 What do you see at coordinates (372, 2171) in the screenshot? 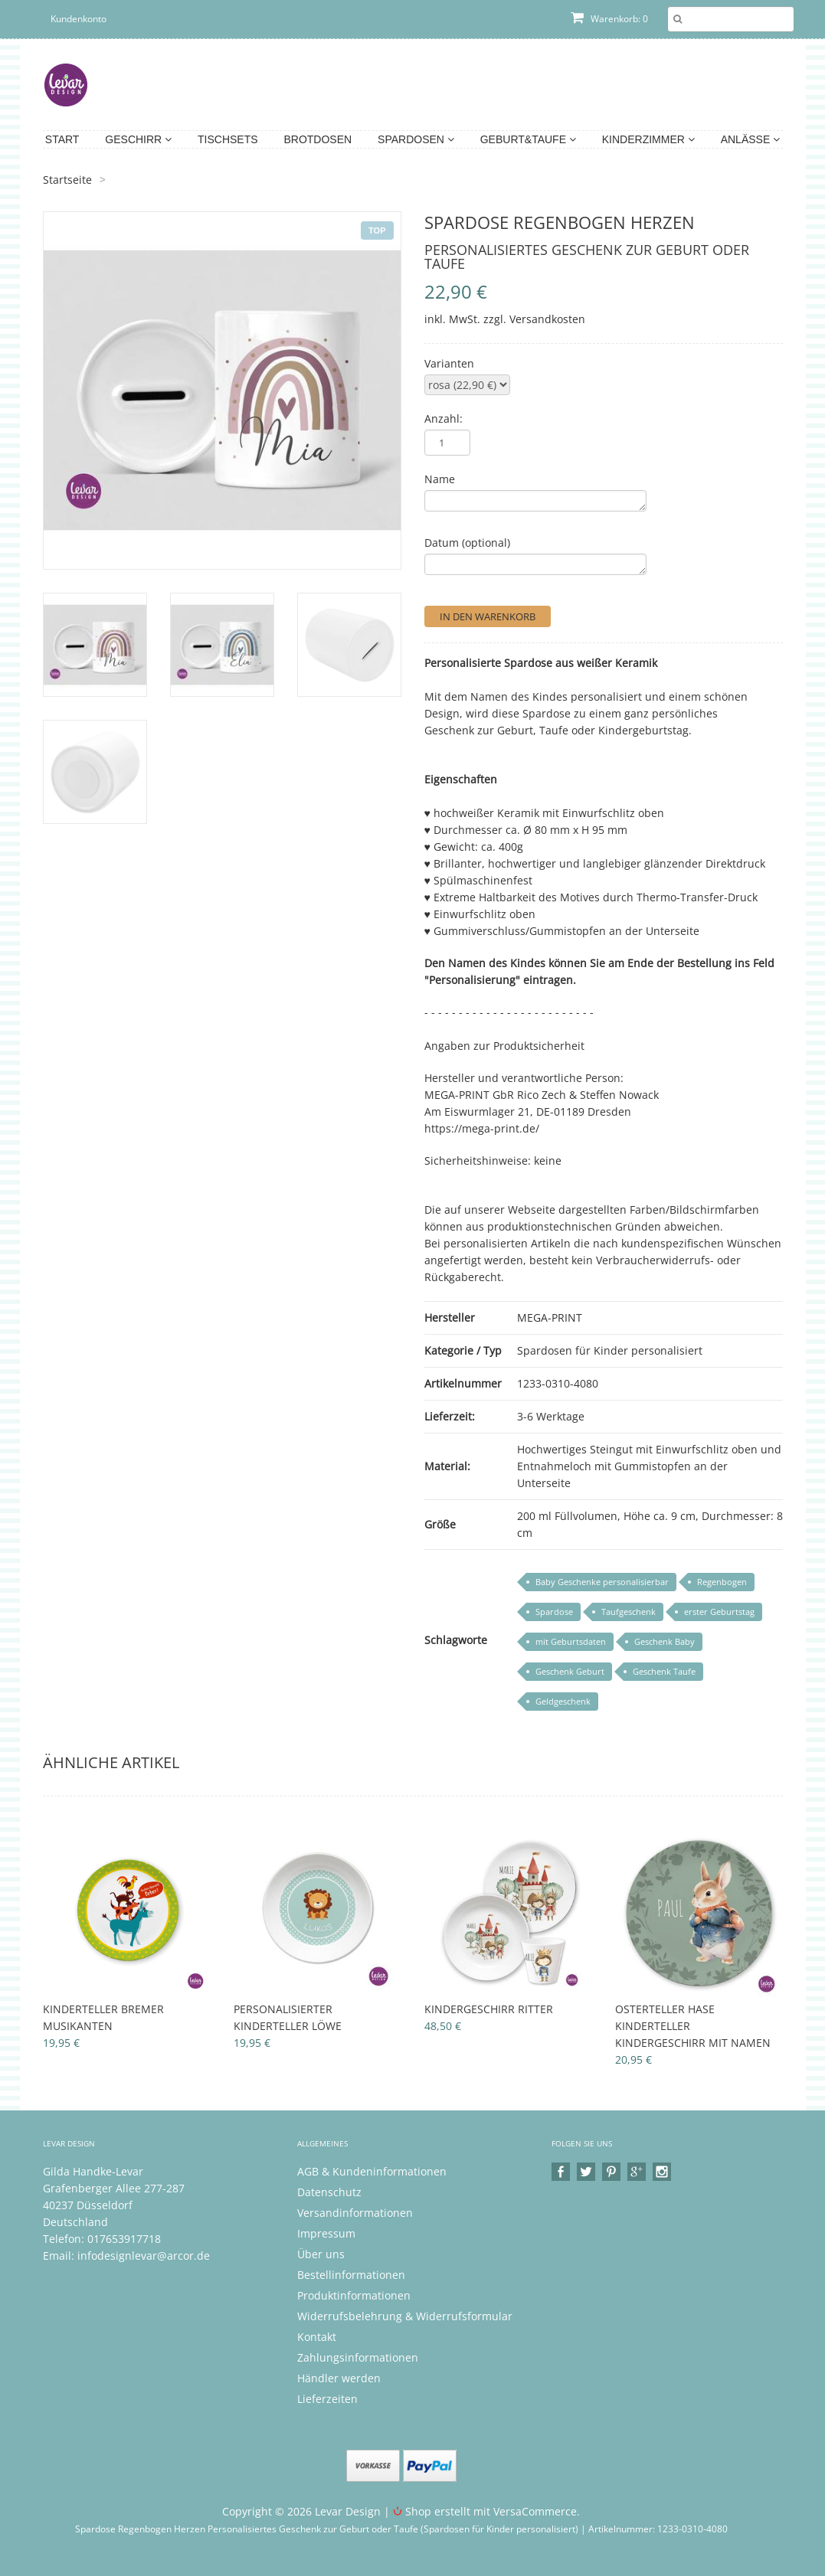
I see `AGB & Kundeninformationen` at bounding box center [372, 2171].